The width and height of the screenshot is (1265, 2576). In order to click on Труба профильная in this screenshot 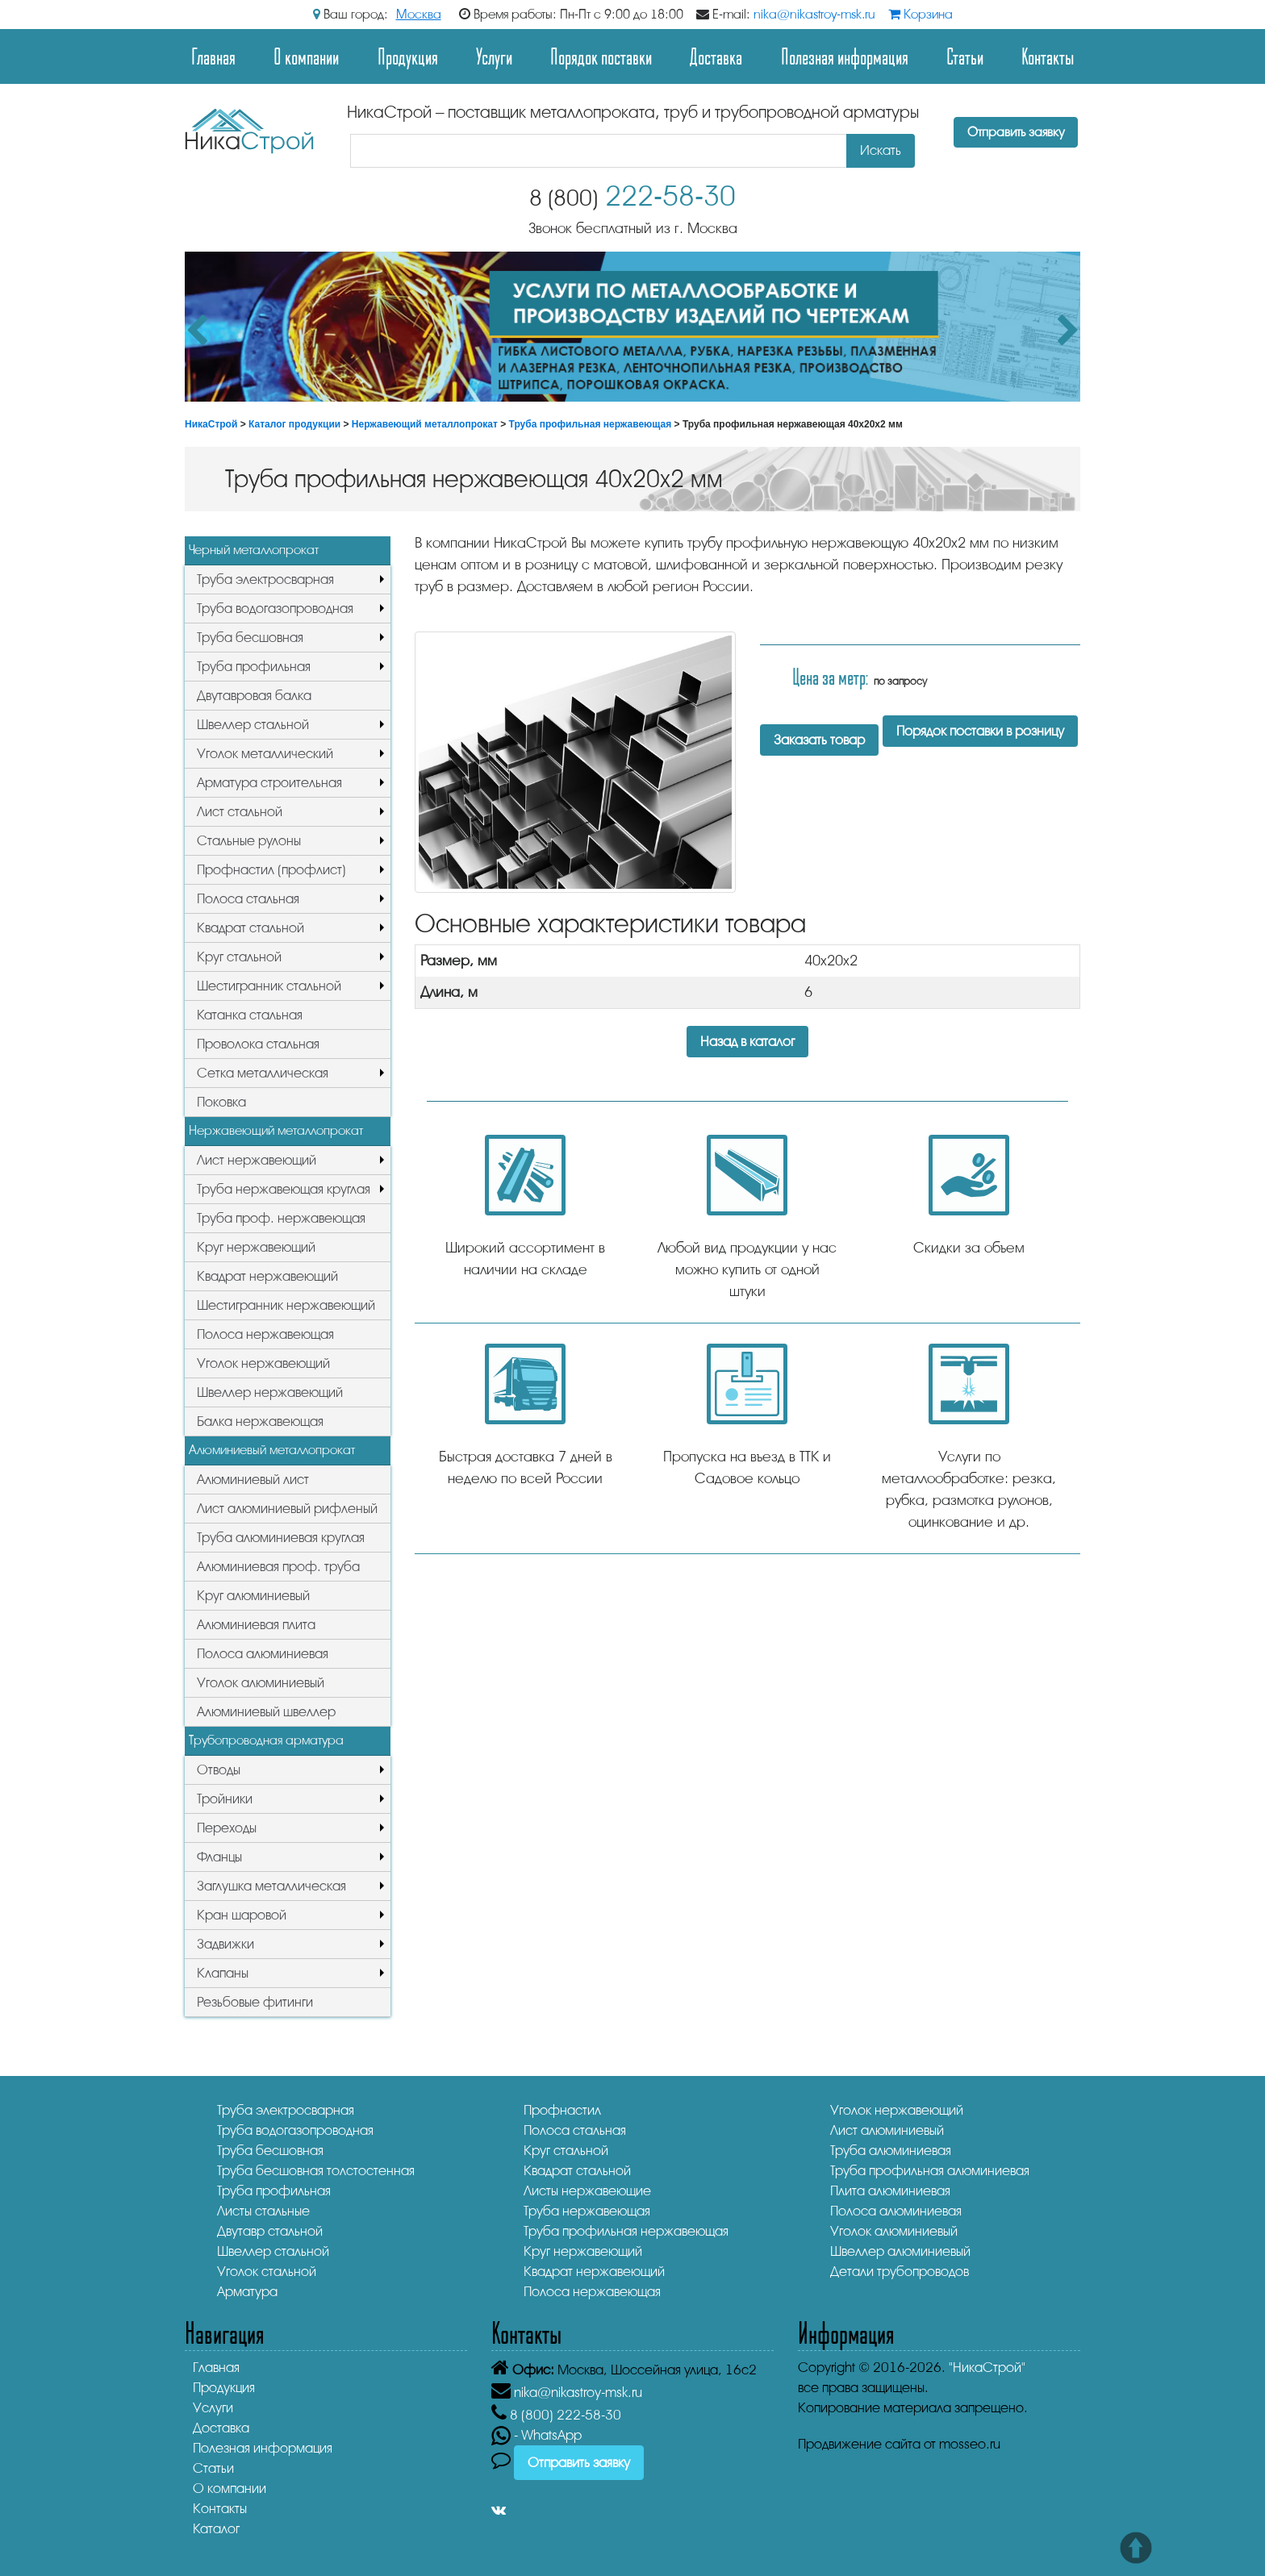, I will do `click(254, 666)`.